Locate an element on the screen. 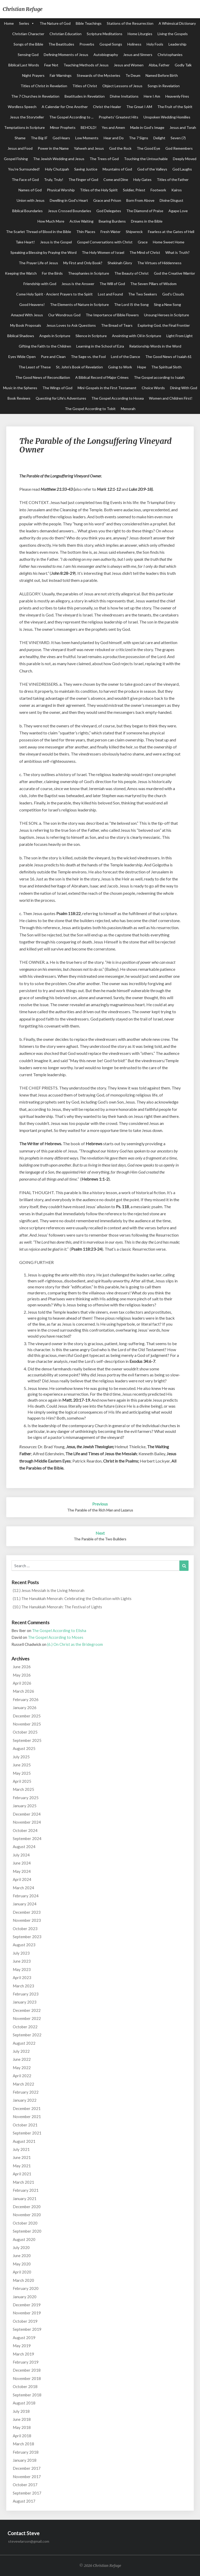 The width and height of the screenshot is (200, 2576). March 2018 is located at coordinates (23, 2443).